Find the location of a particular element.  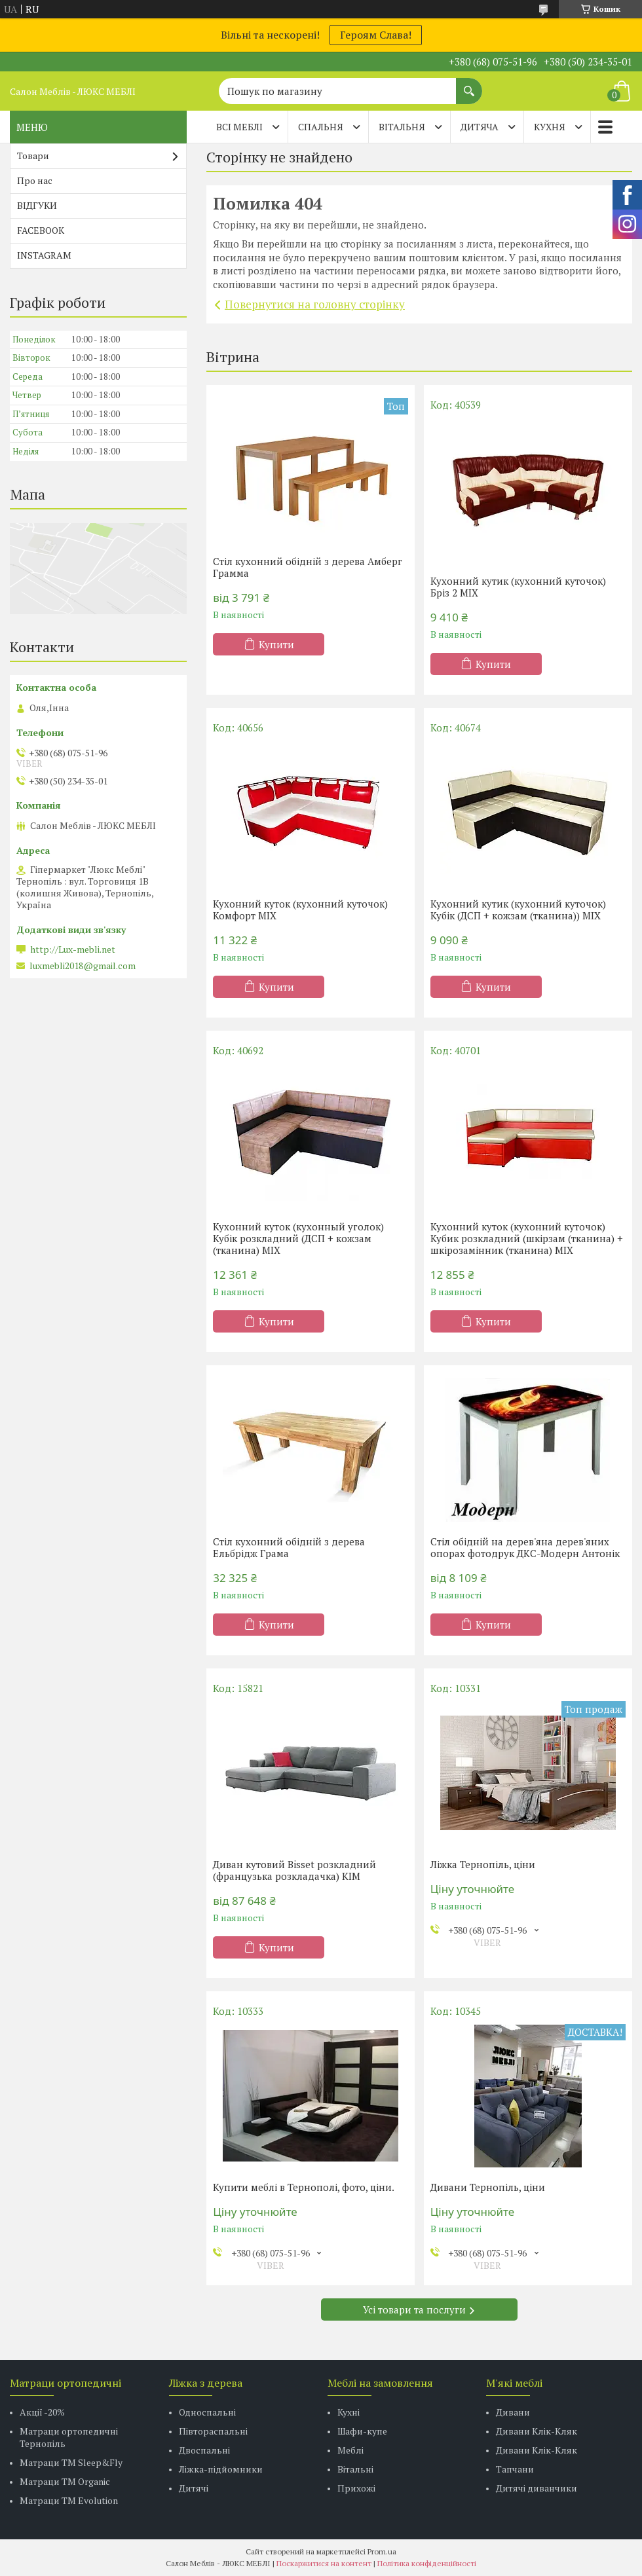

Вітальні is located at coordinates (355, 2469).